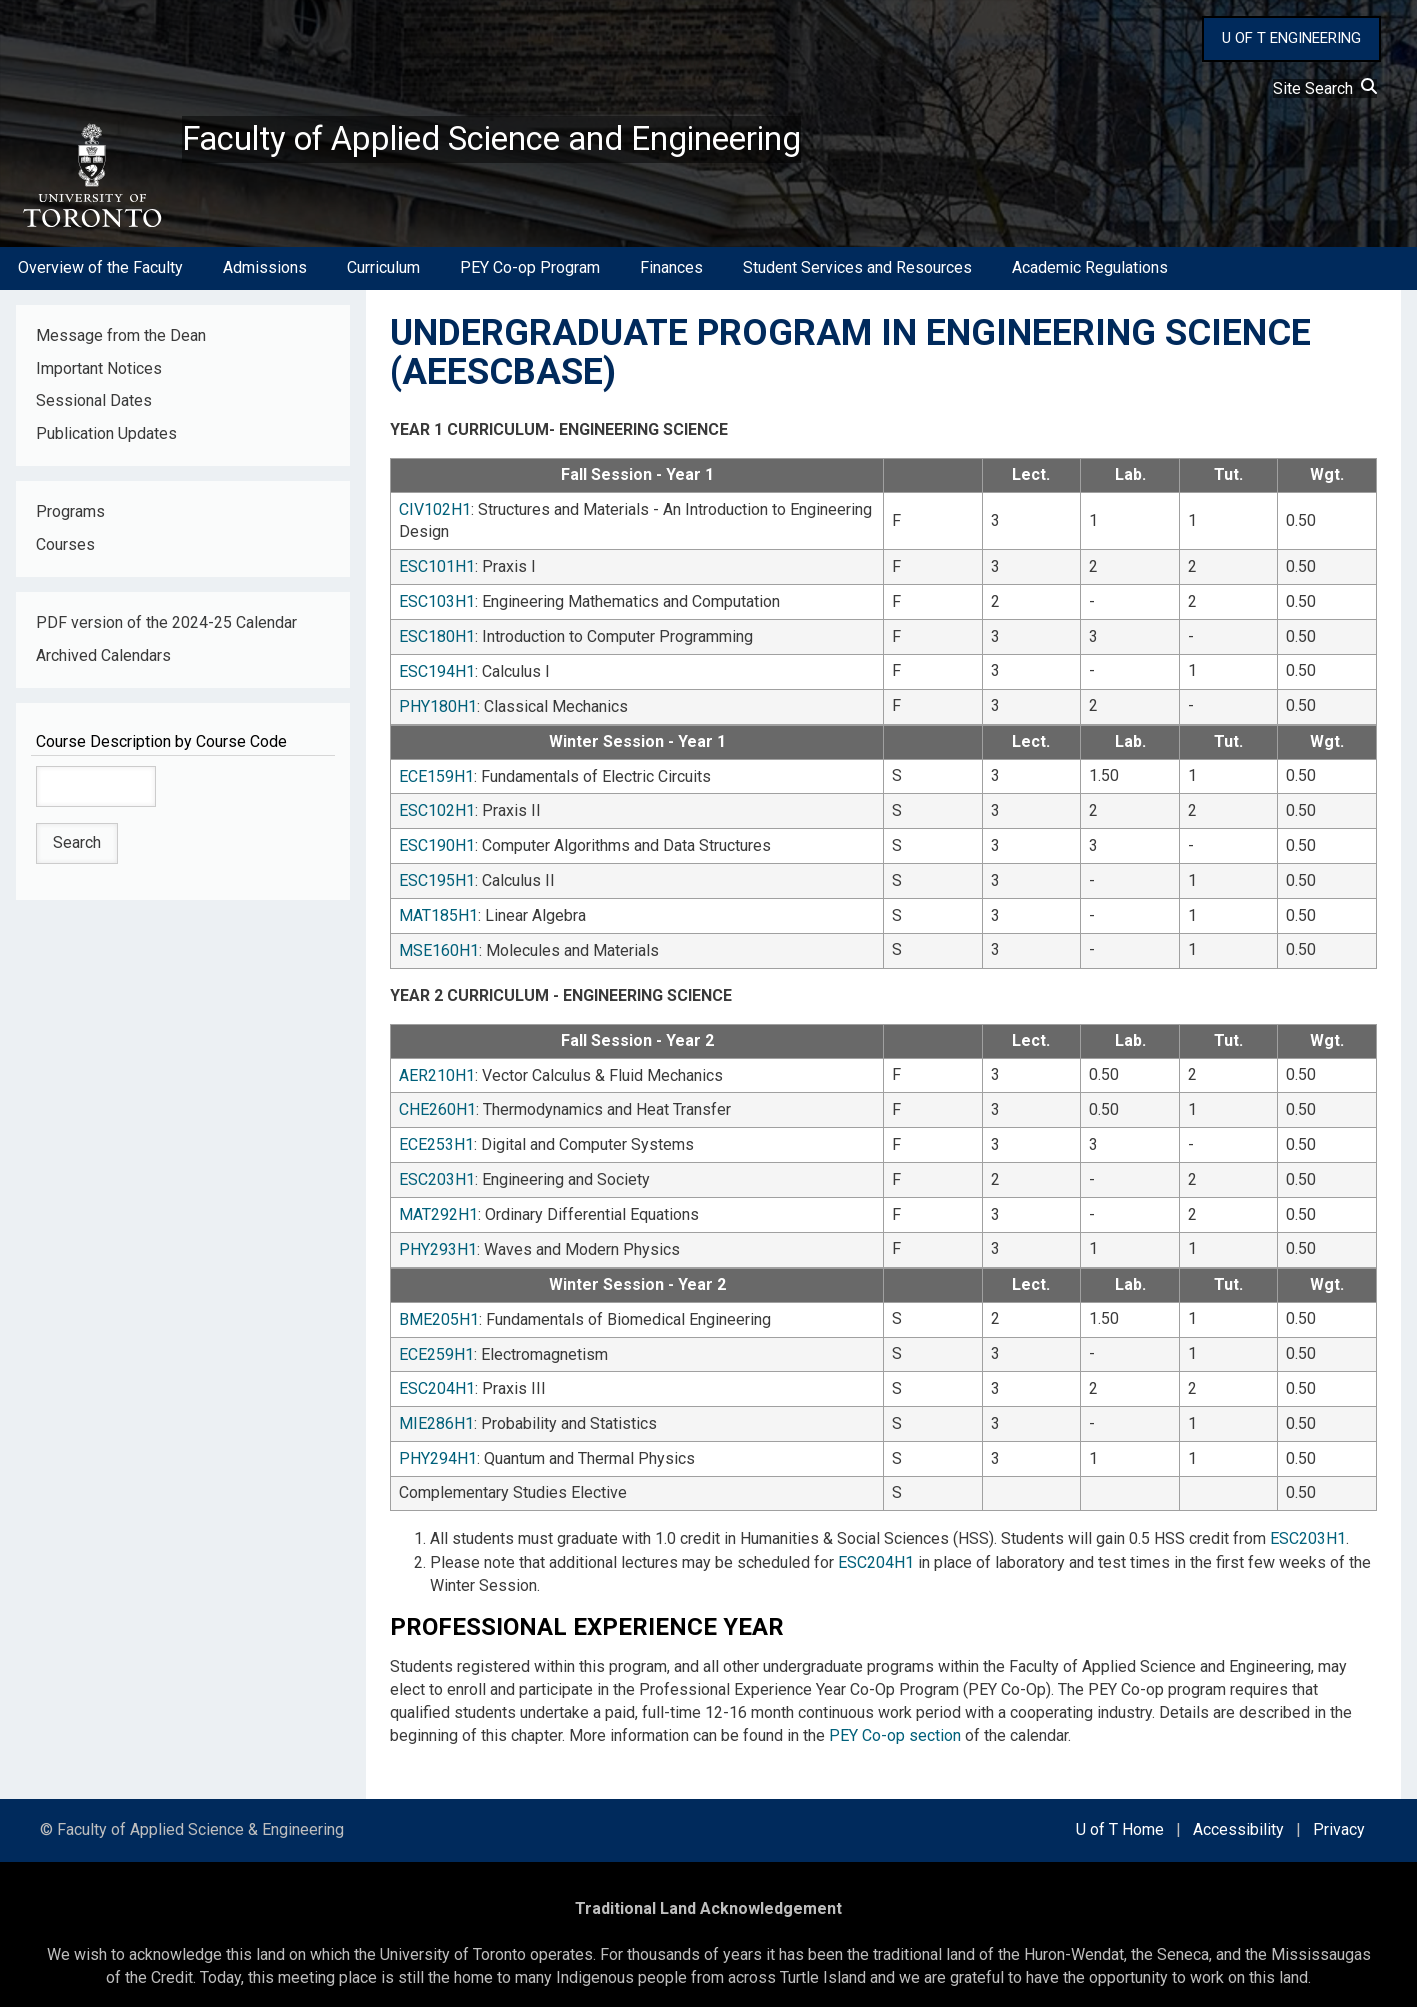 The image size is (1417, 2007). What do you see at coordinates (121, 340) in the screenshot?
I see `Message from the Dean` at bounding box center [121, 340].